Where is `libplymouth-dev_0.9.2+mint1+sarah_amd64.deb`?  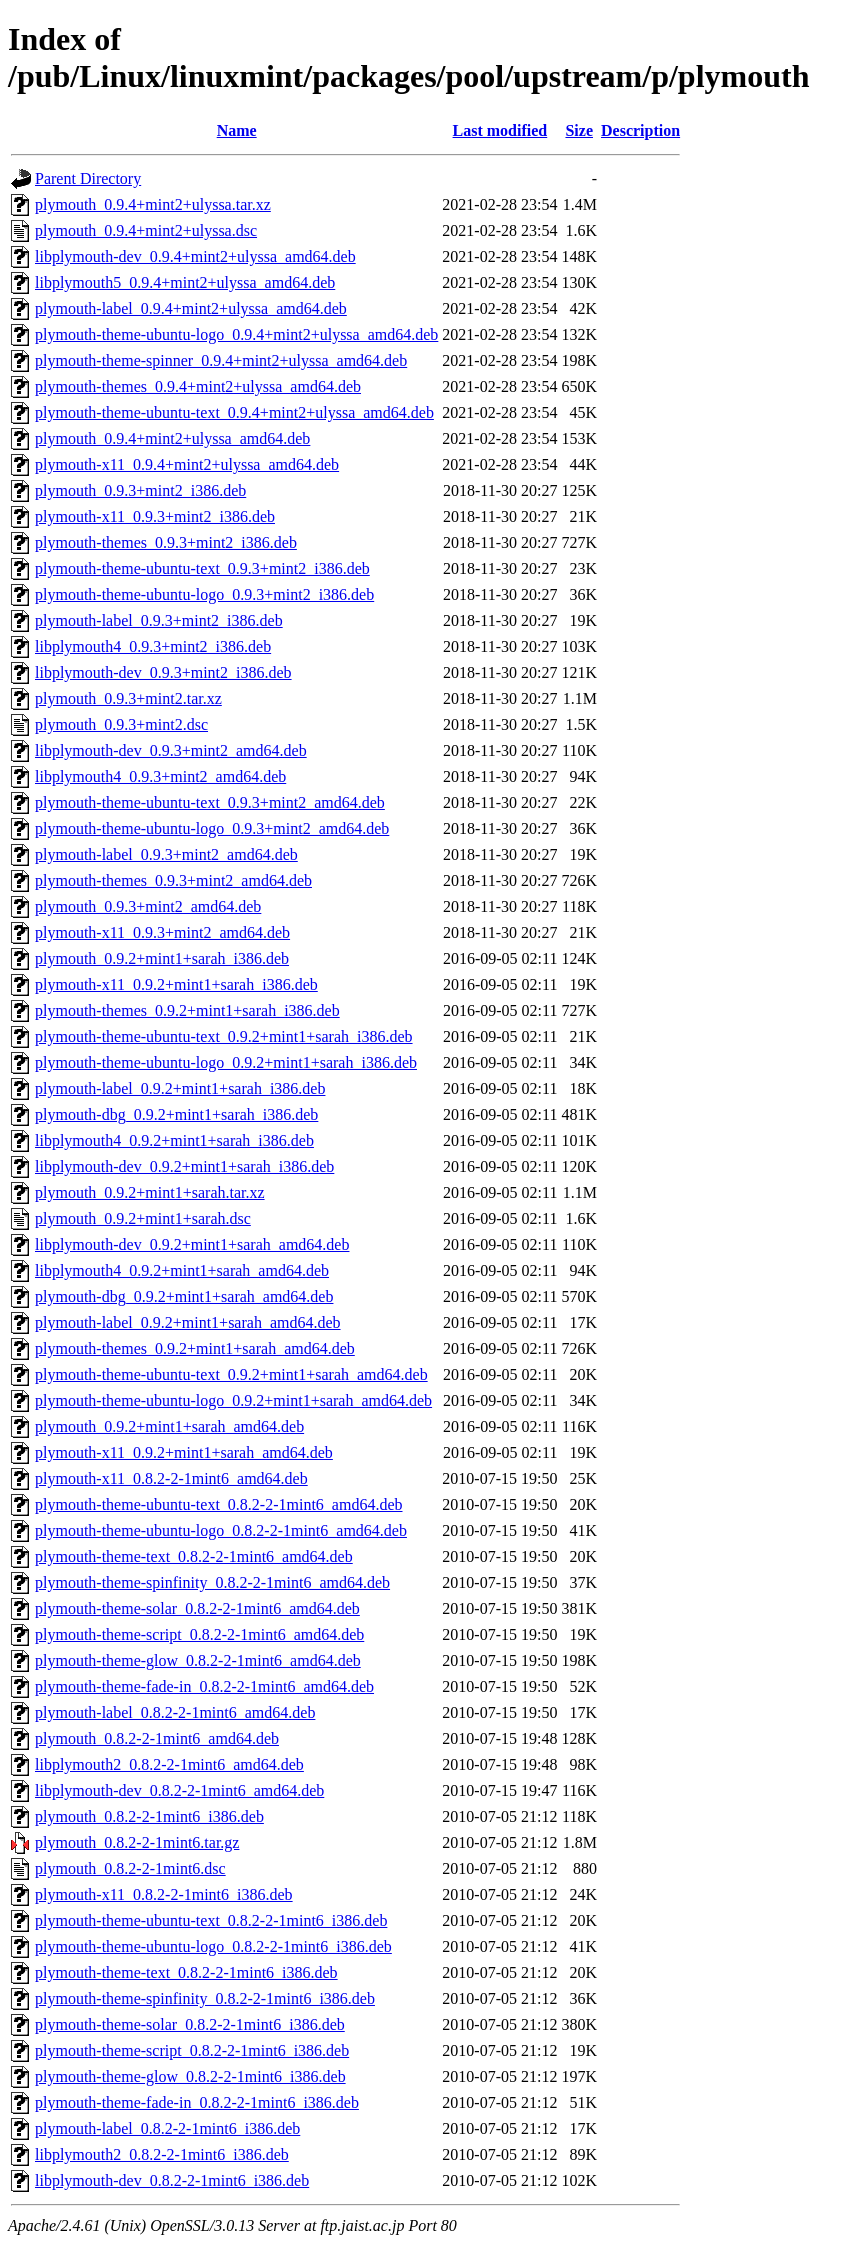
libplymouth-dev_0.9.2+mint1+sarah_amd64.deb is located at coordinates (192, 1244).